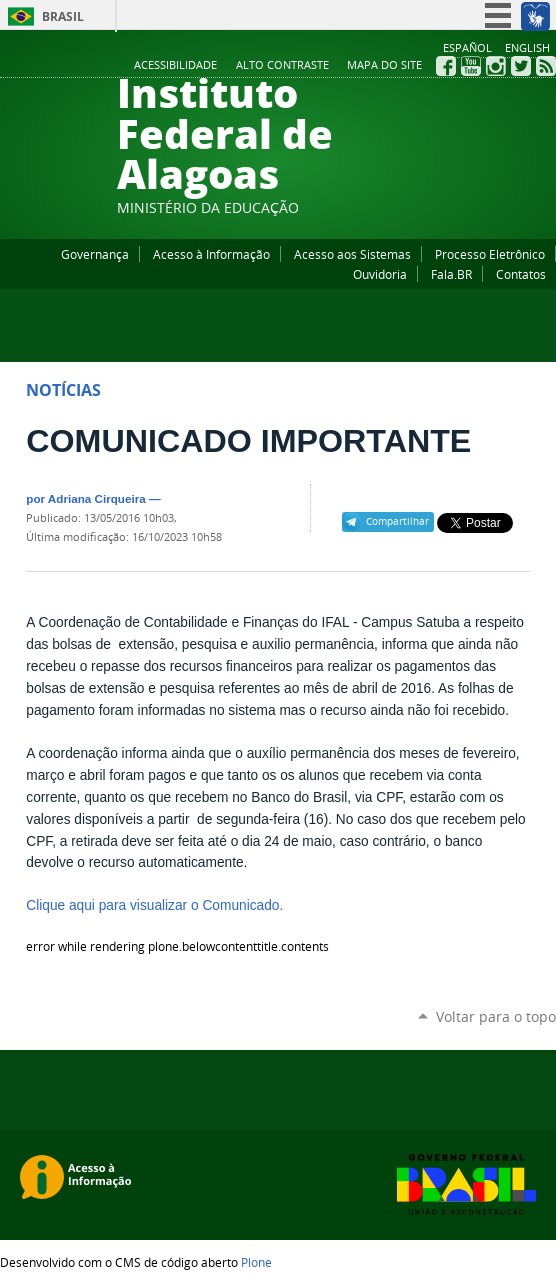  What do you see at coordinates (446, 66) in the screenshot?
I see `Facebook` at bounding box center [446, 66].